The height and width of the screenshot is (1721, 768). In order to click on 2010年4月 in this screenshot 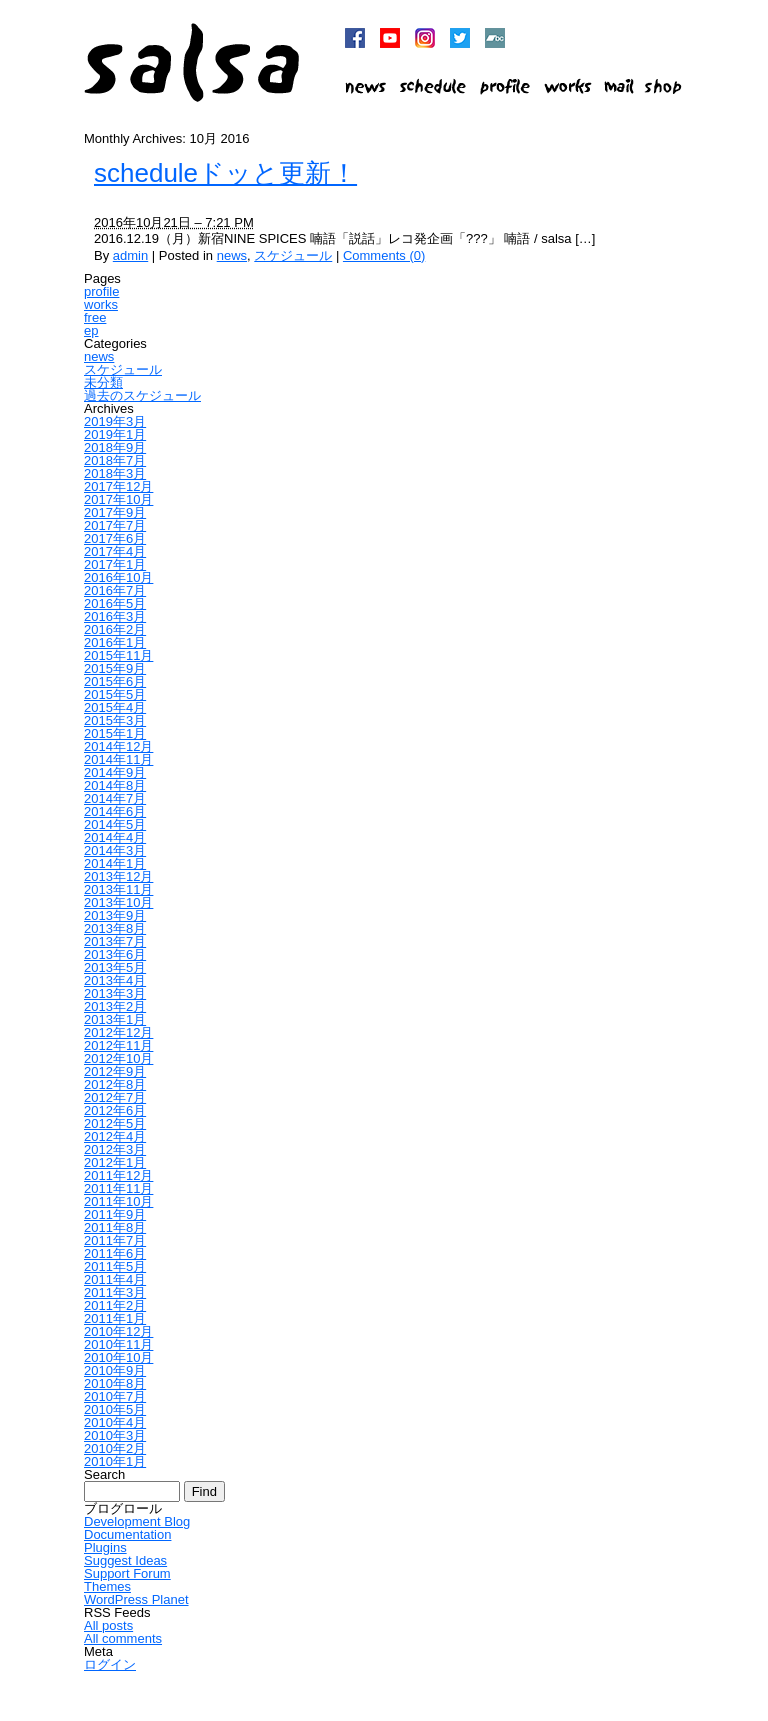, I will do `click(115, 1422)`.